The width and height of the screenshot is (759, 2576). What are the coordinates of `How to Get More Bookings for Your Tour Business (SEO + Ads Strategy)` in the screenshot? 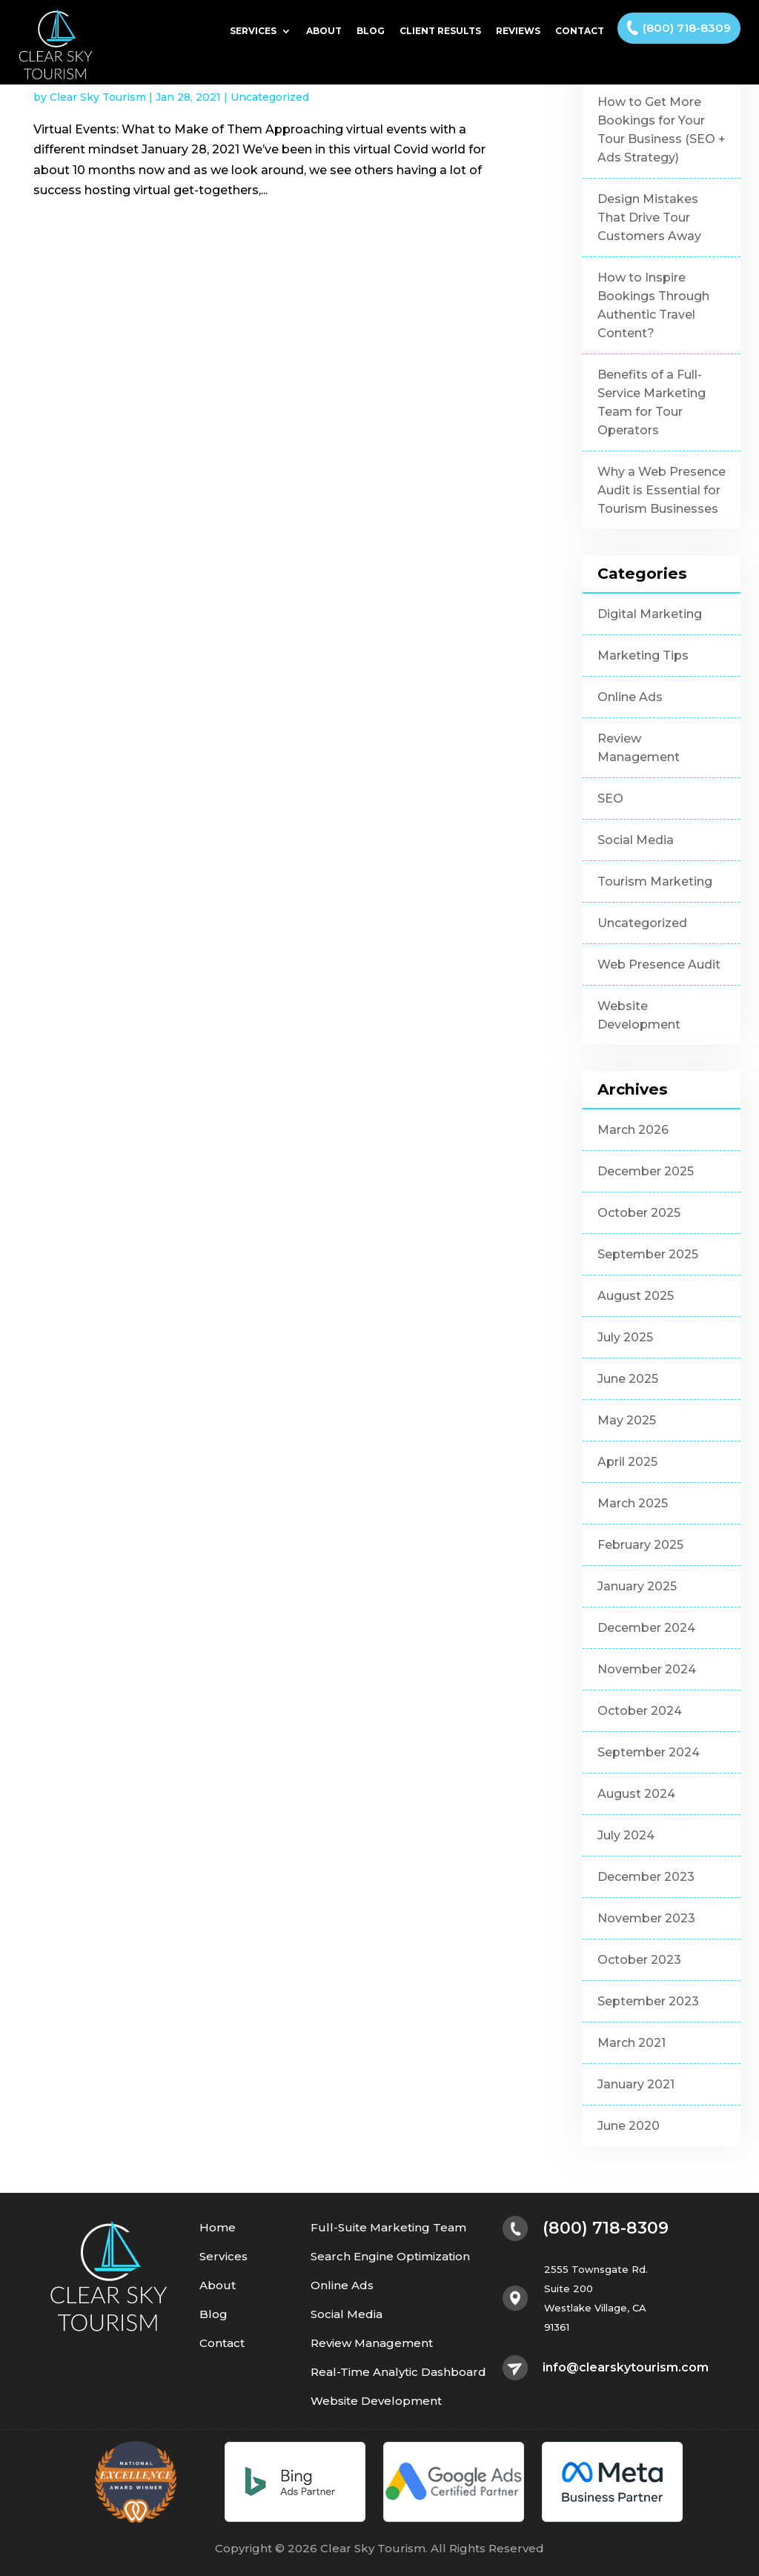 It's located at (661, 130).